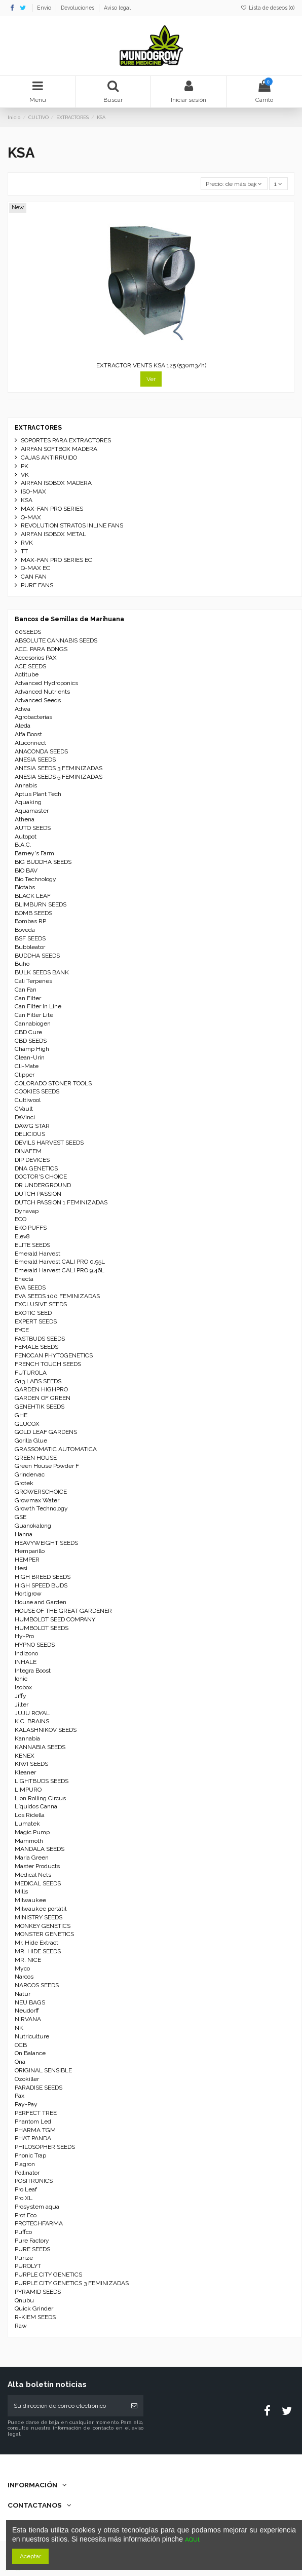 The height and width of the screenshot is (2576, 302). I want to click on HOUSE OF THE GREAT GARDENER, so click(63, 1610).